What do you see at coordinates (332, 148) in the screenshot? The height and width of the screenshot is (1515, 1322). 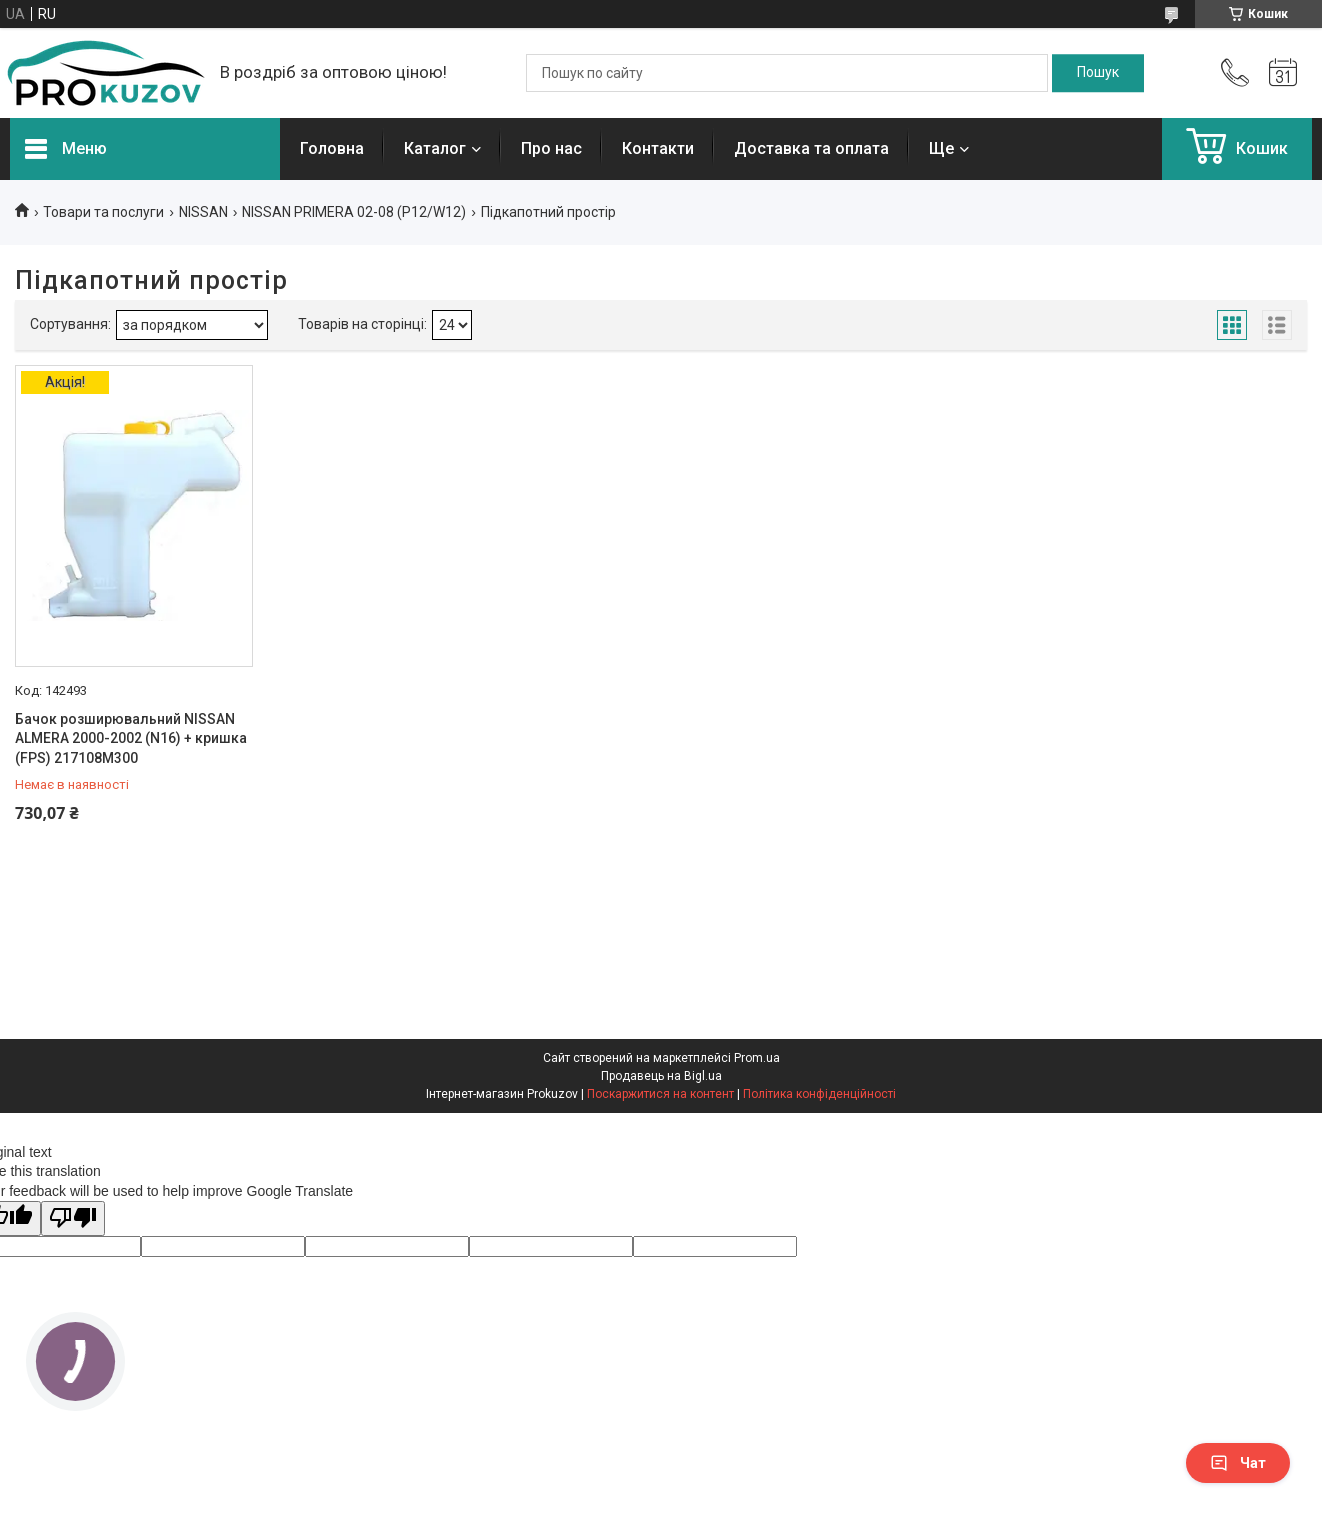 I see `Головна` at bounding box center [332, 148].